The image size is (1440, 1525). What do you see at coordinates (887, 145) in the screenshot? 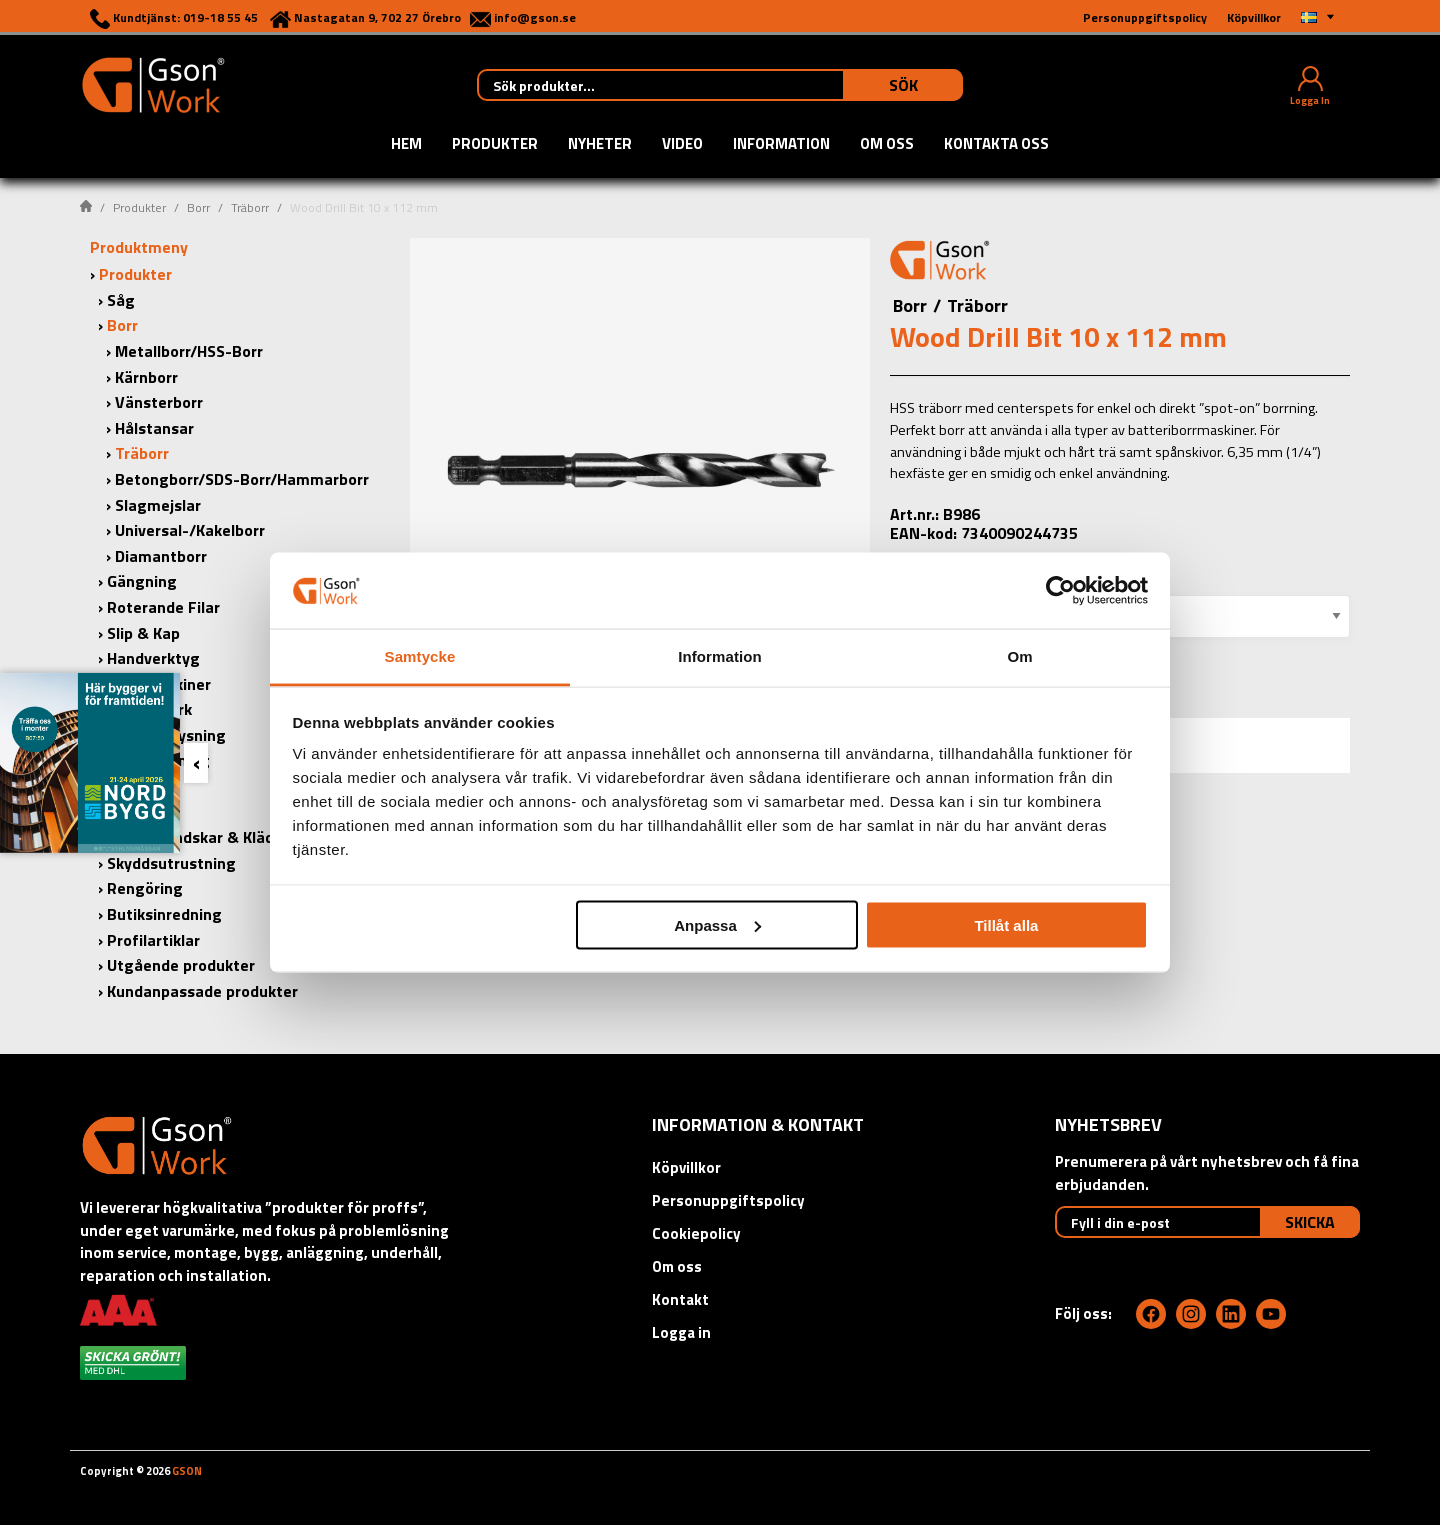
I see `Om oss` at bounding box center [887, 145].